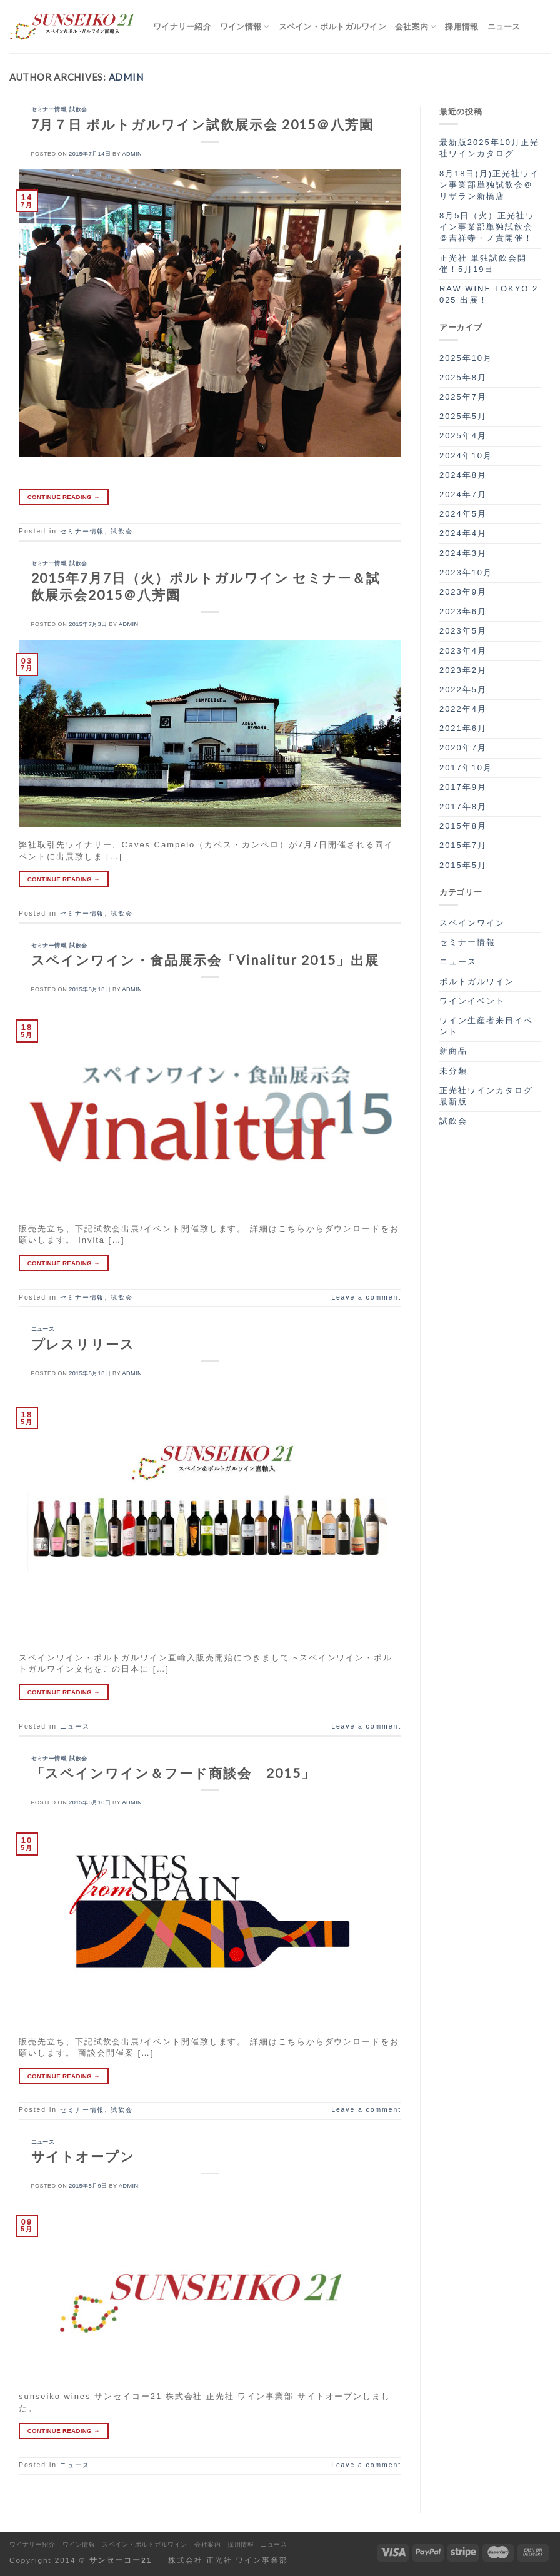  What do you see at coordinates (463, 377) in the screenshot?
I see `2025年8月` at bounding box center [463, 377].